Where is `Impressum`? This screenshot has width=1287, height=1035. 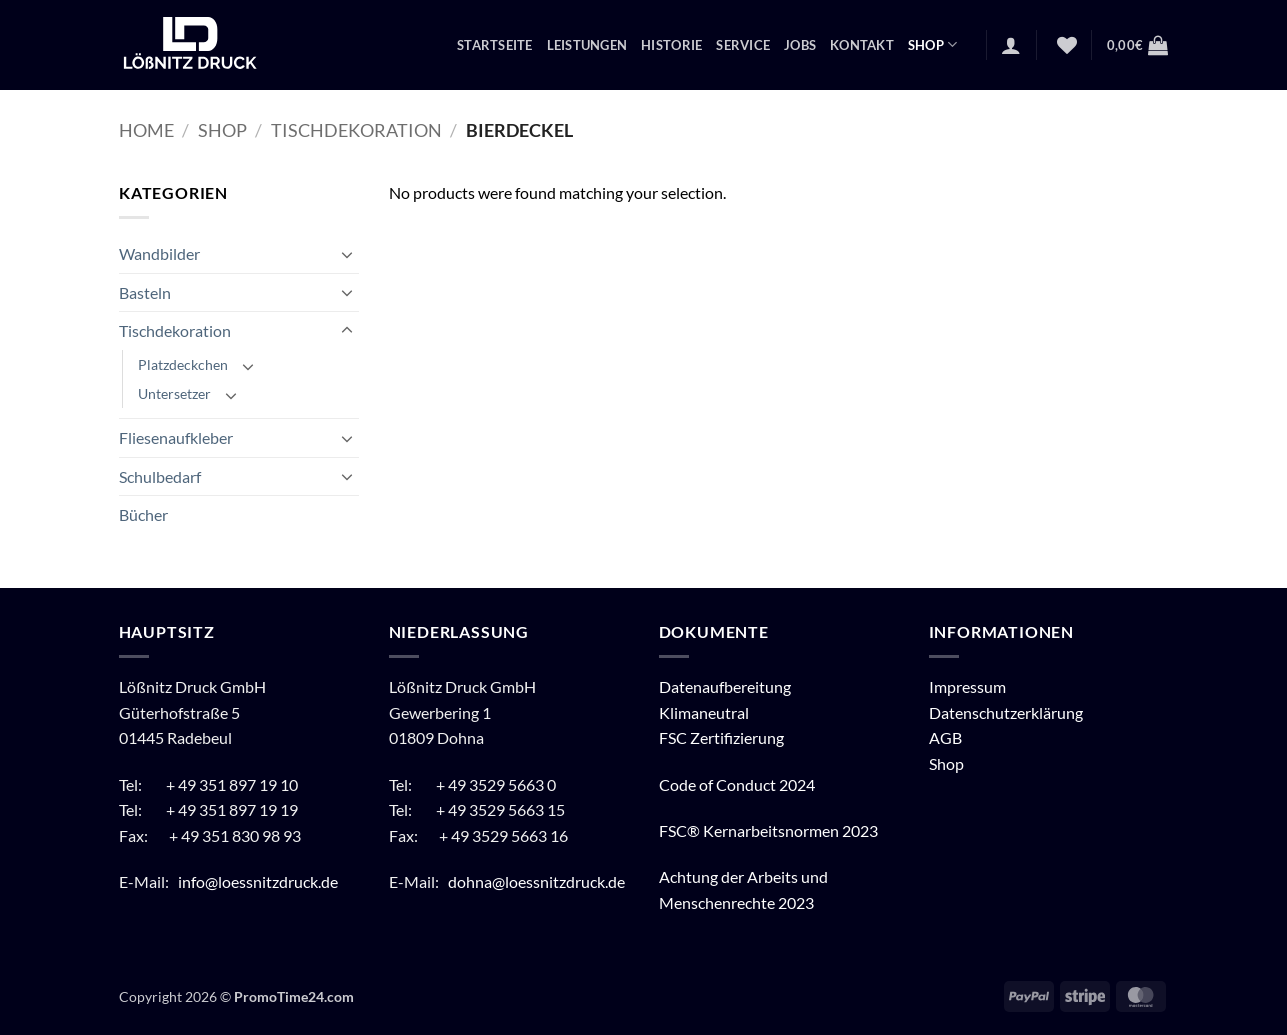
Impressum is located at coordinates (967, 686).